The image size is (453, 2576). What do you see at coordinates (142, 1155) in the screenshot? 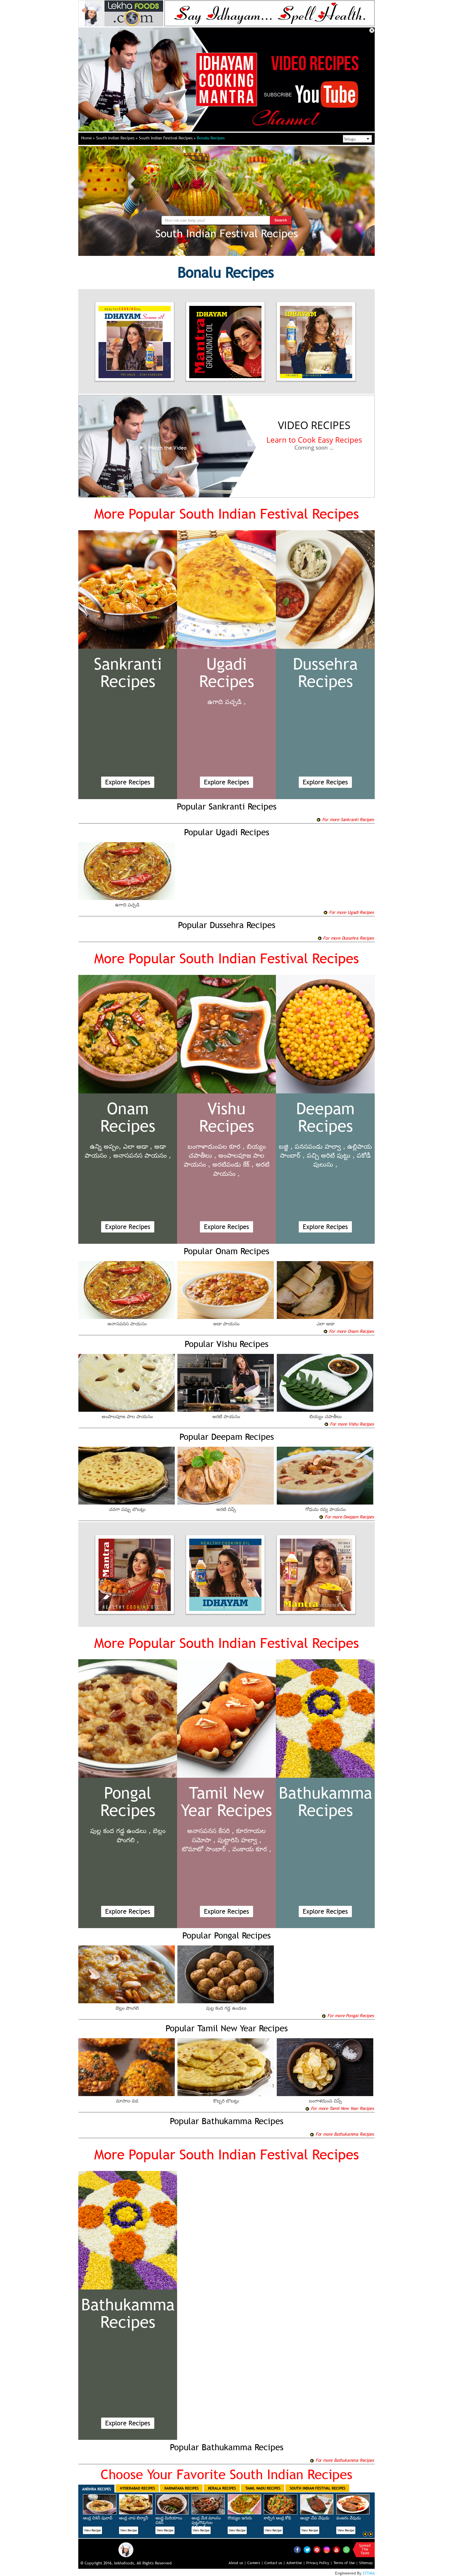
I see `అనాసపనస పాయసం ,` at bounding box center [142, 1155].